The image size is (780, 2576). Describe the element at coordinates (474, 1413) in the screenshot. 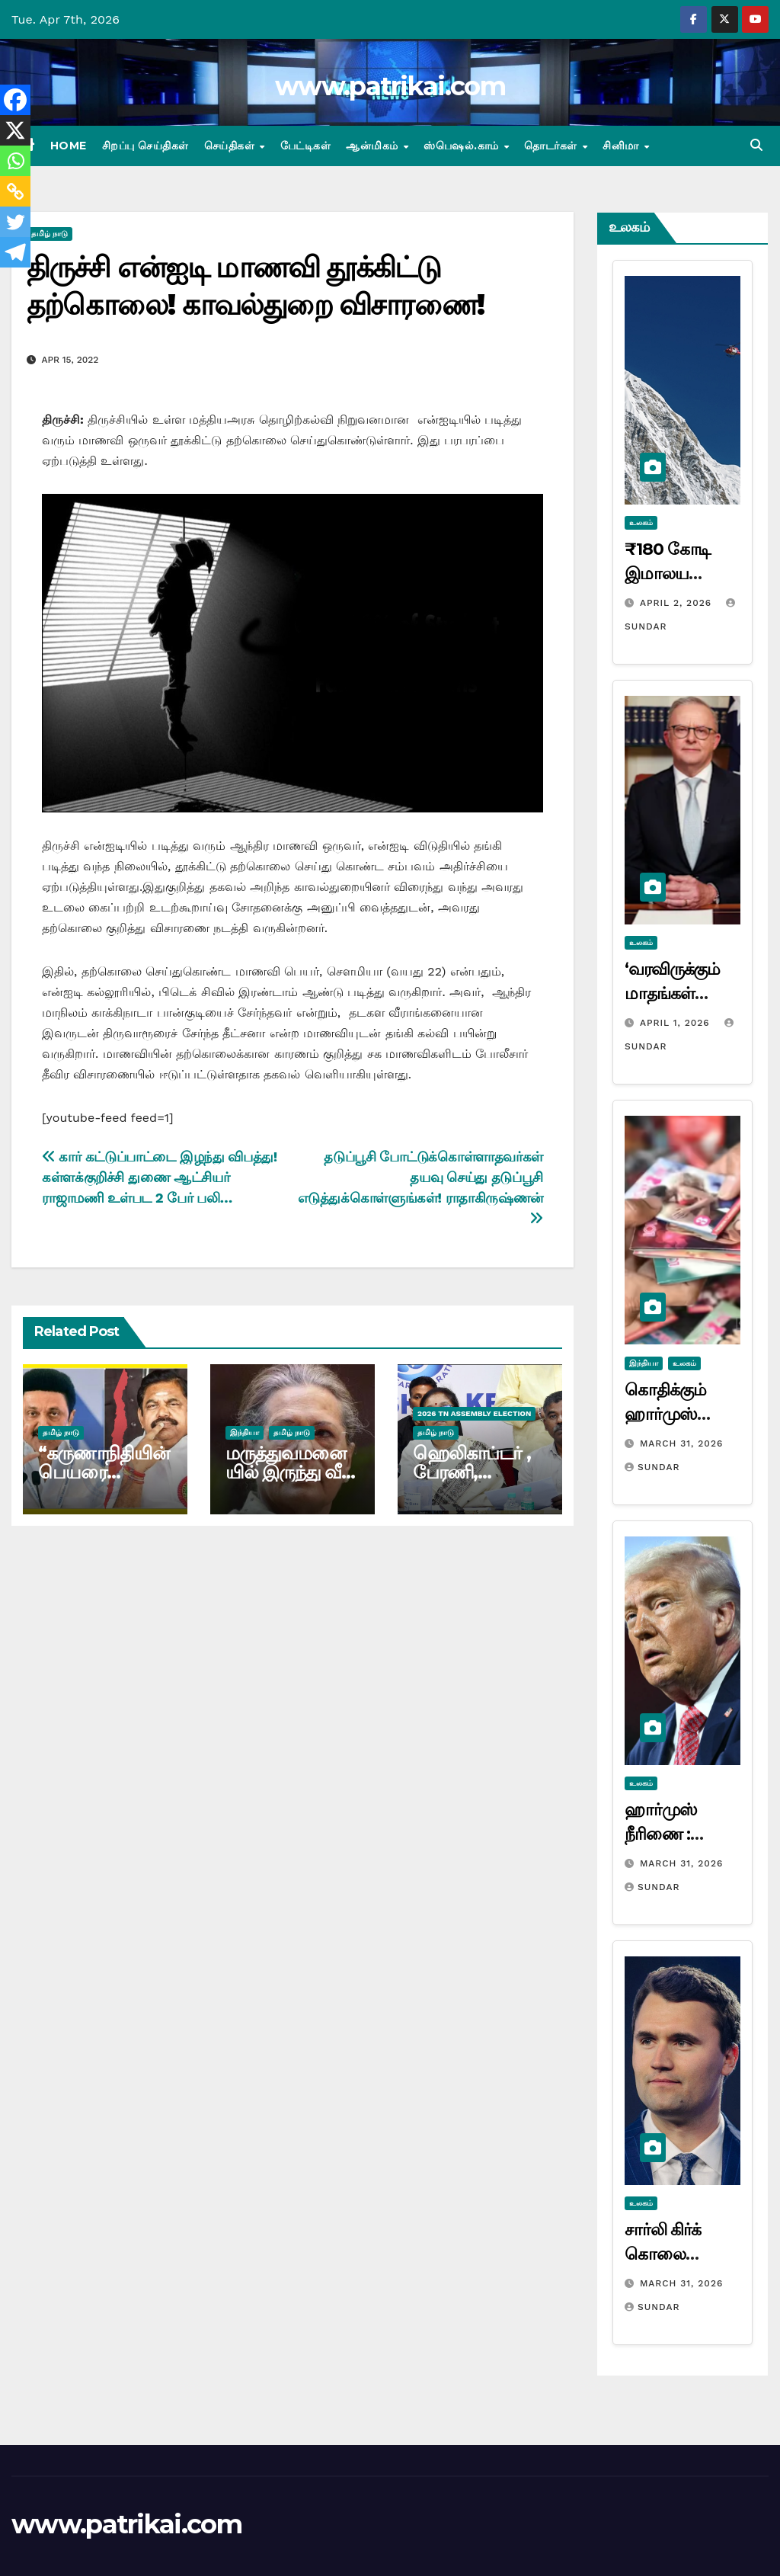

I see `2026 TN ASSEMBLY ELECTION` at that location.